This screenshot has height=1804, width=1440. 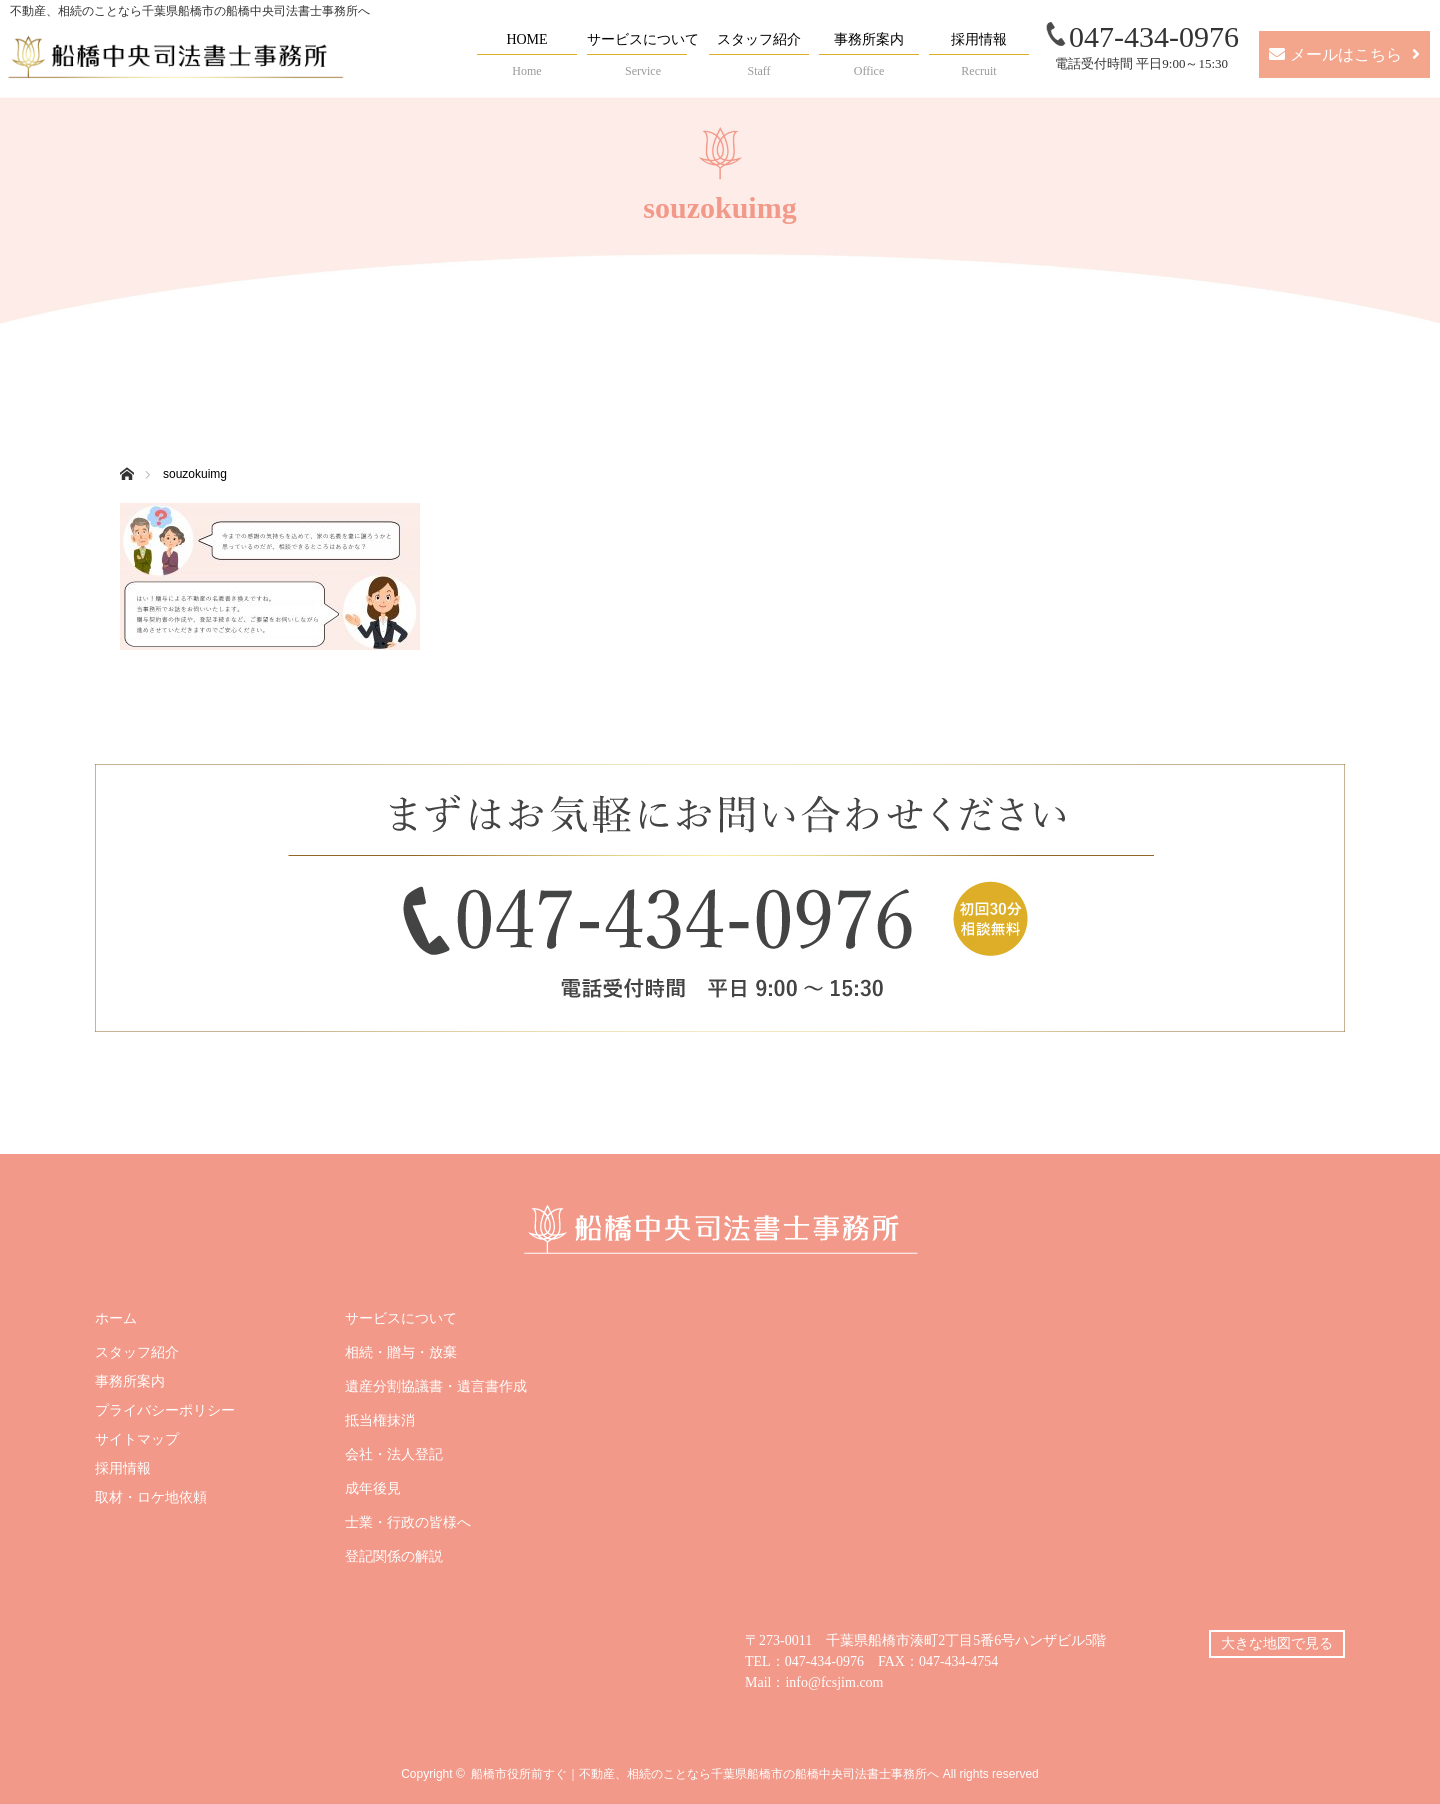 I want to click on 相続・贈与・放棄, so click(x=401, y=1353).